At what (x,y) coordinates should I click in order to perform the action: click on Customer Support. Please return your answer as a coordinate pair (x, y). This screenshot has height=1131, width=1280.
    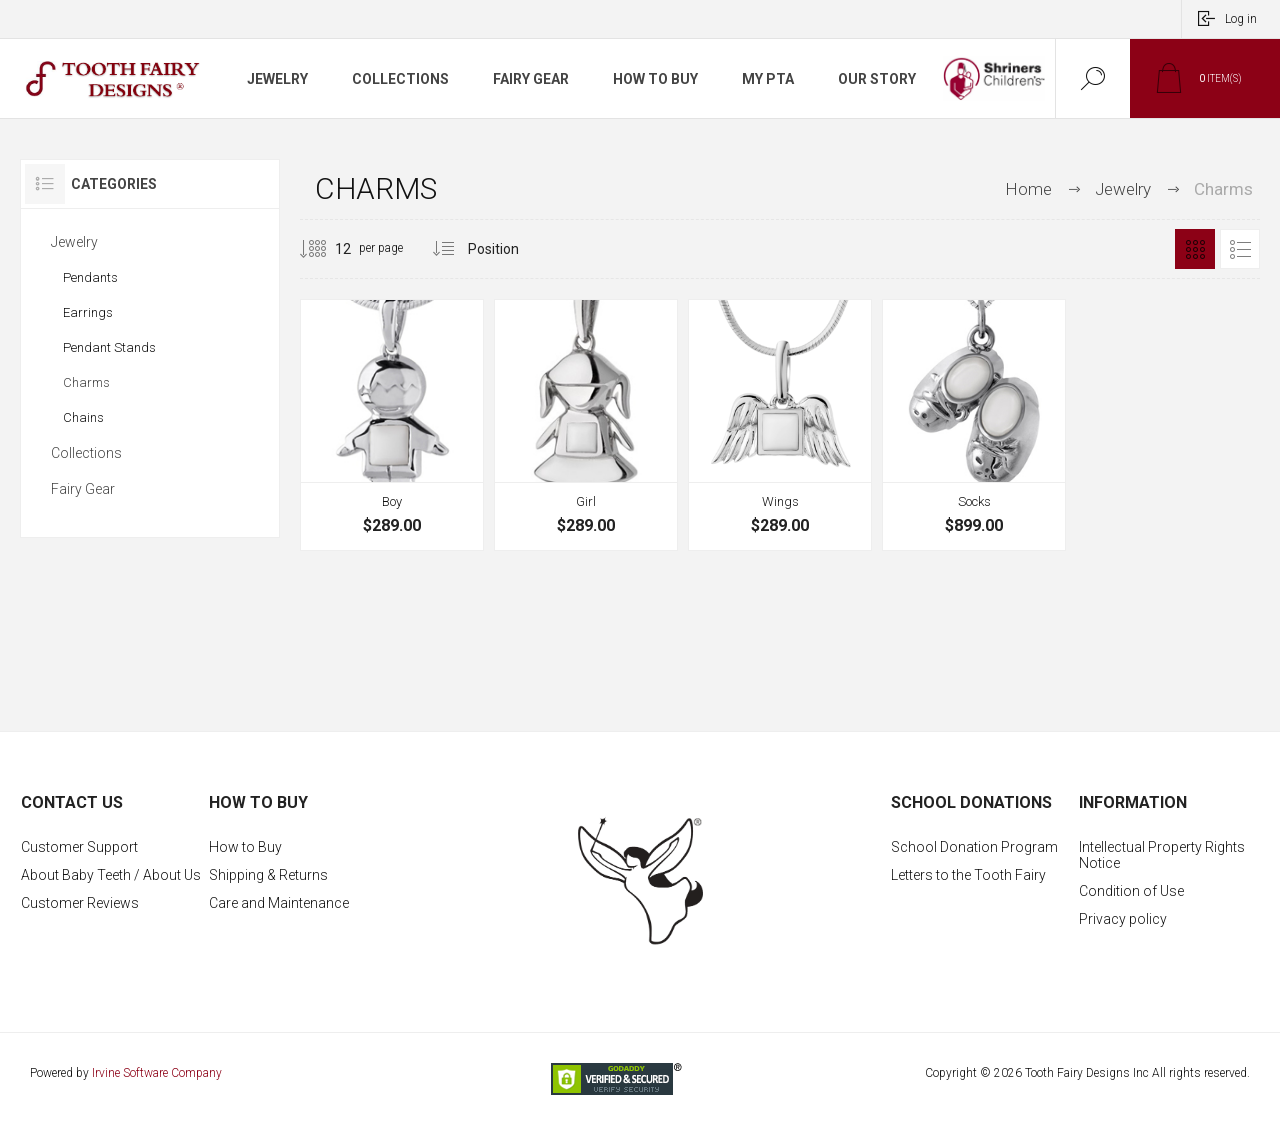
    Looking at the image, I should click on (79, 847).